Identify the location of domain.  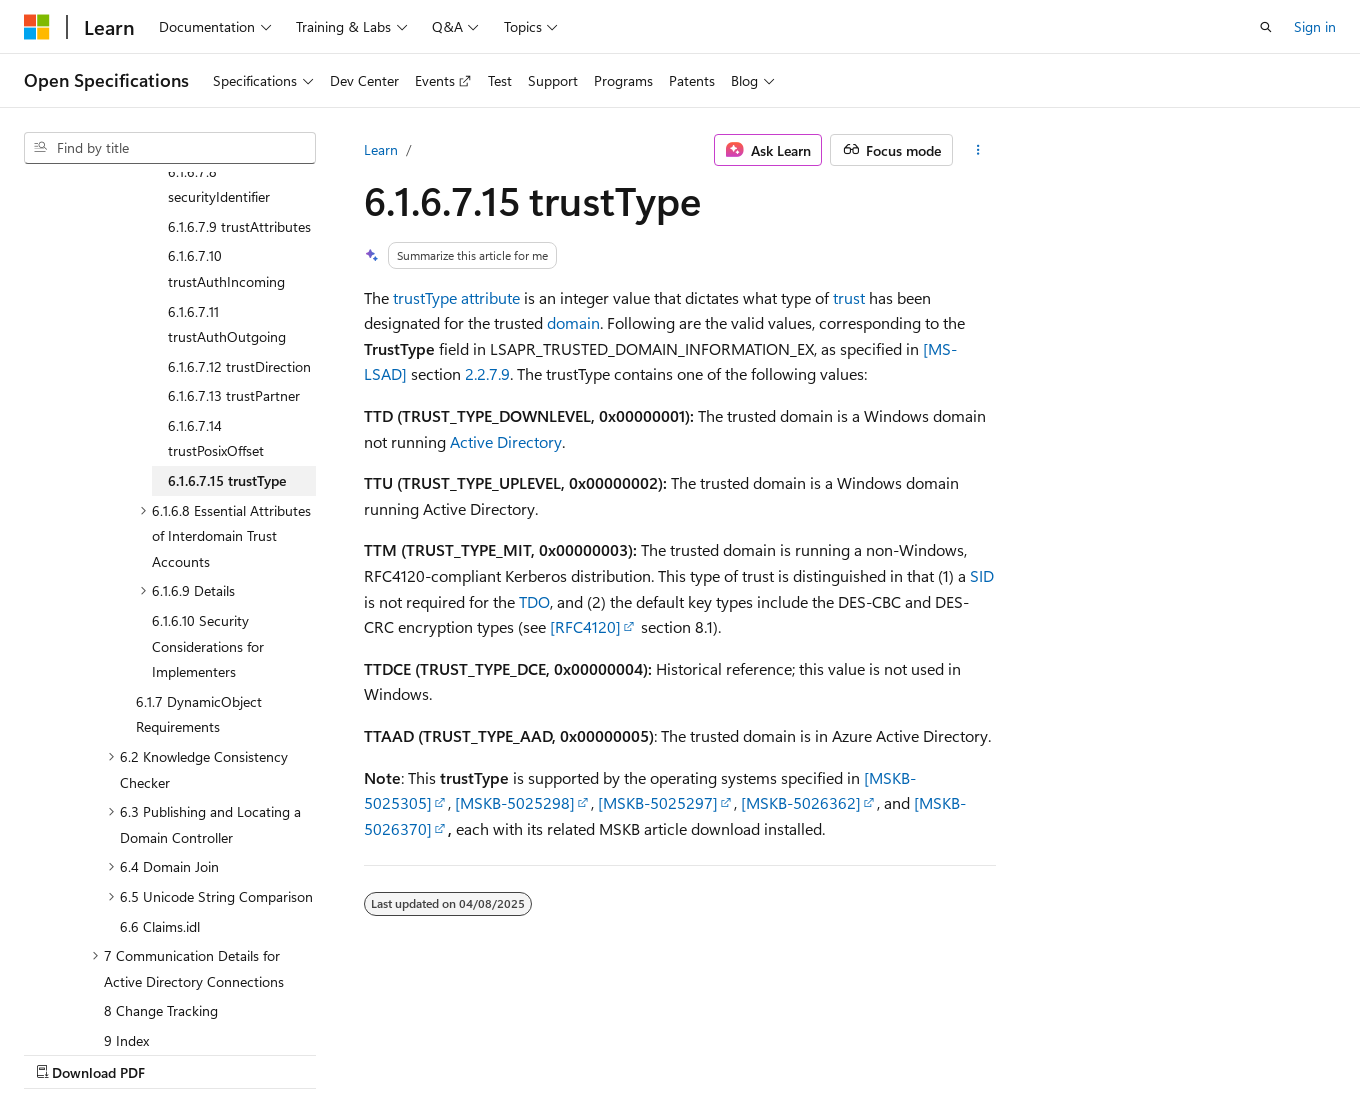
(573, 322).